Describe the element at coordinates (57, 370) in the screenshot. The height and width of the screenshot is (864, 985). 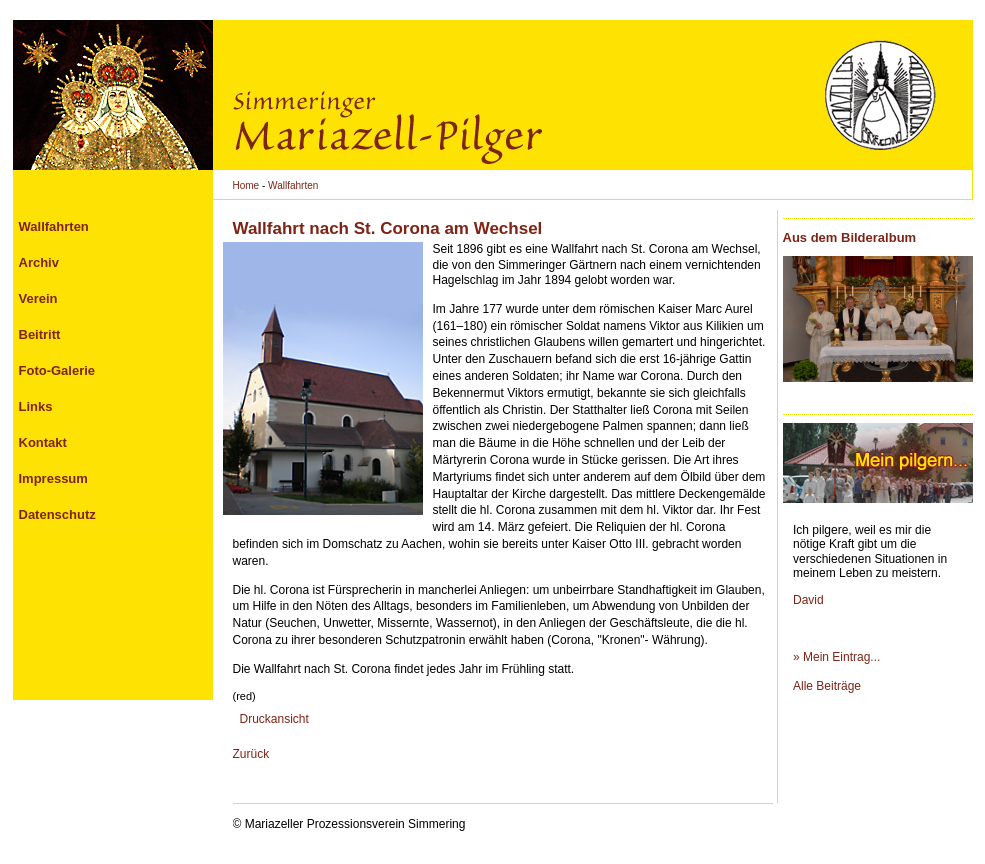
I see `Foto-Galerie` at that location.